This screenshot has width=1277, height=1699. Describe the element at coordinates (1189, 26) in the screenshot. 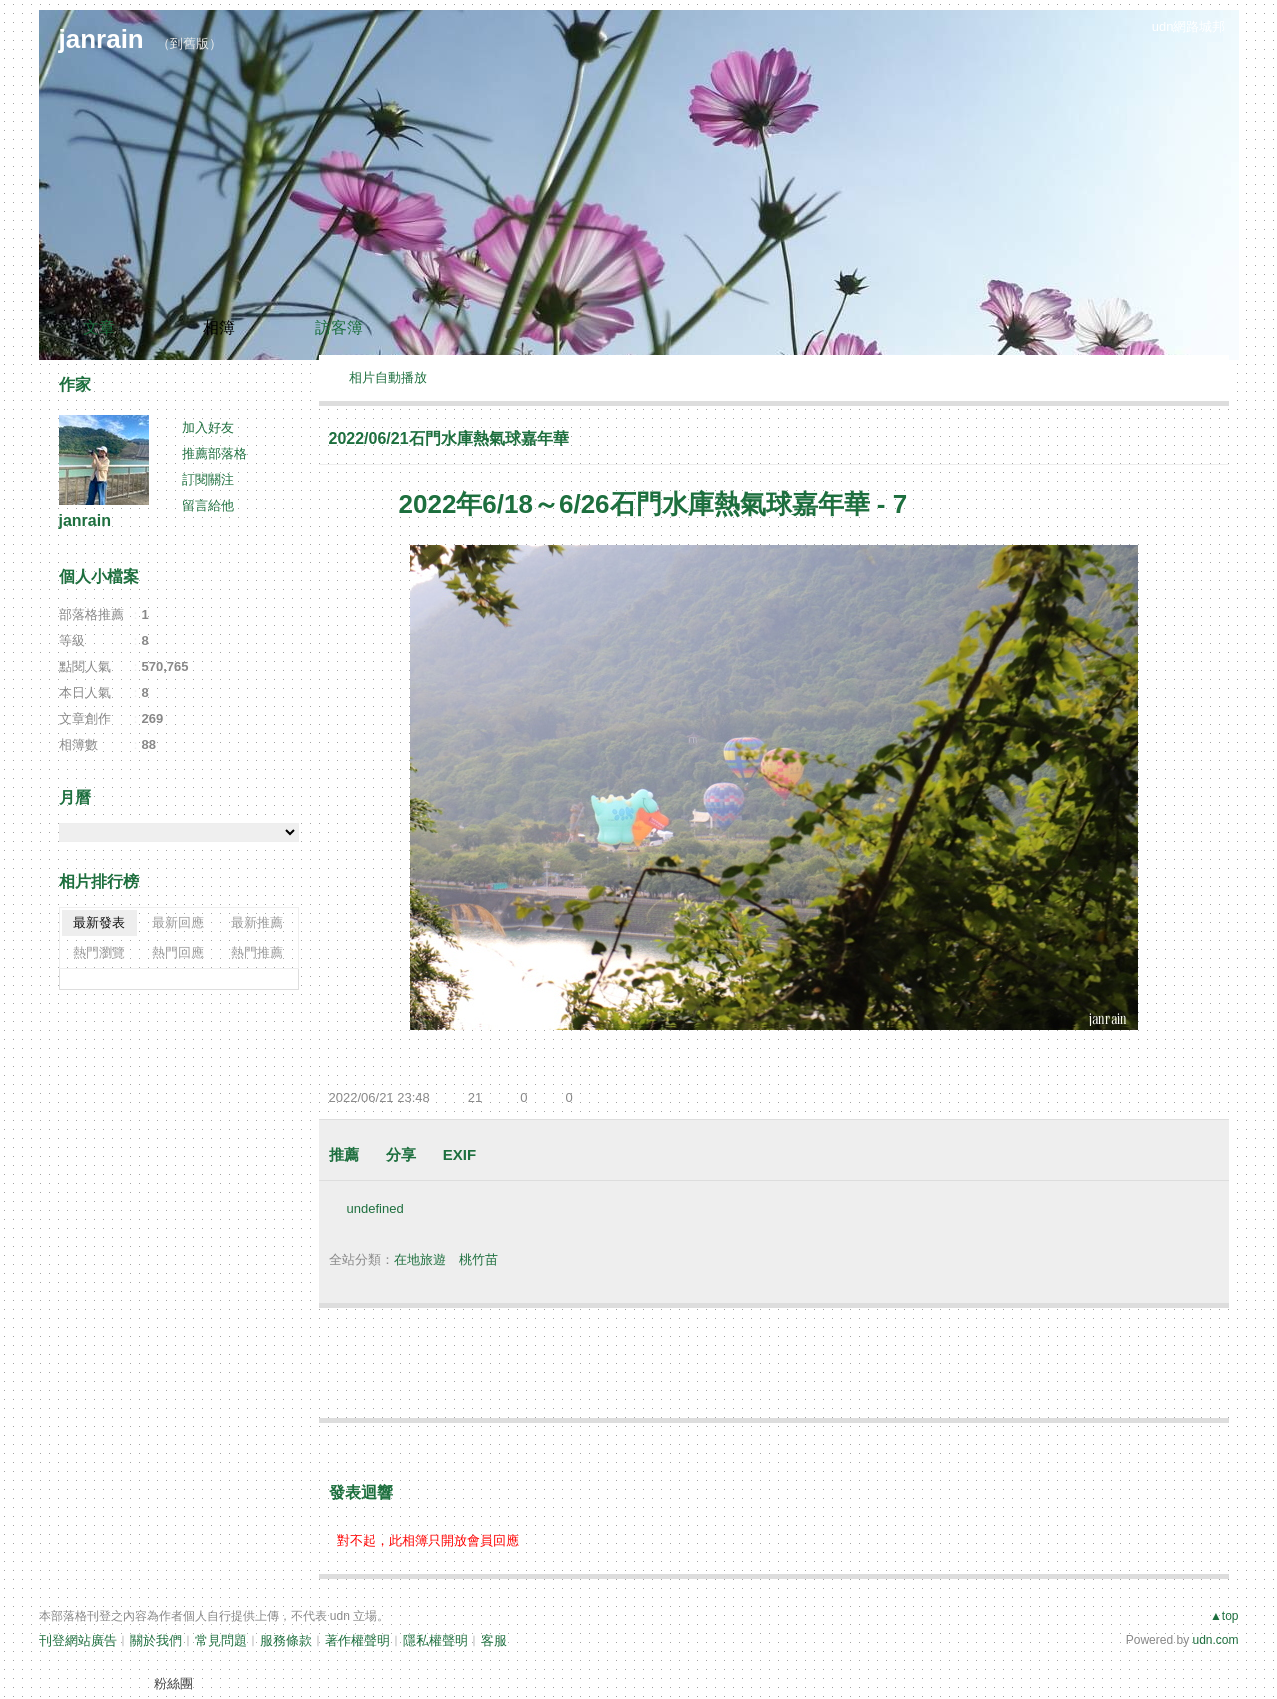

I see `udn網路城邦` at that location.